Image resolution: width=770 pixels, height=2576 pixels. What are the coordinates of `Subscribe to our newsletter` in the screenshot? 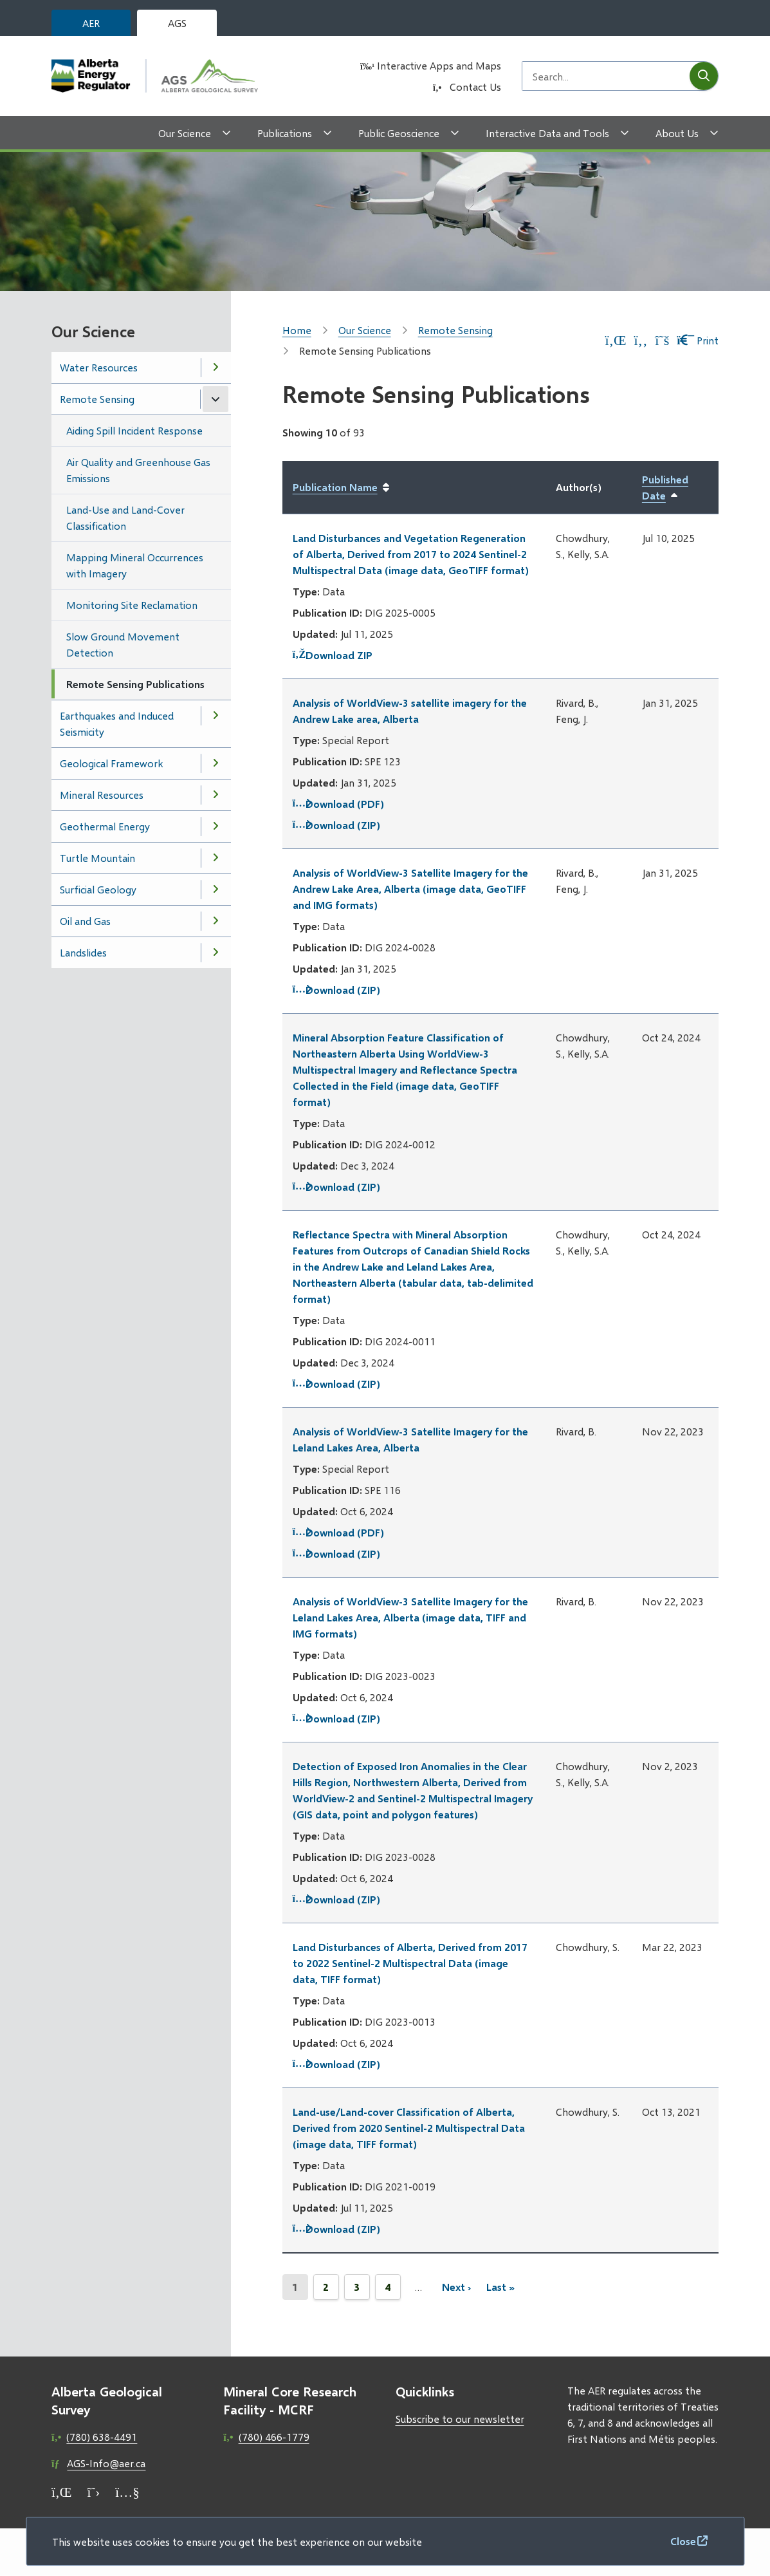 It's located at (460, 2419).